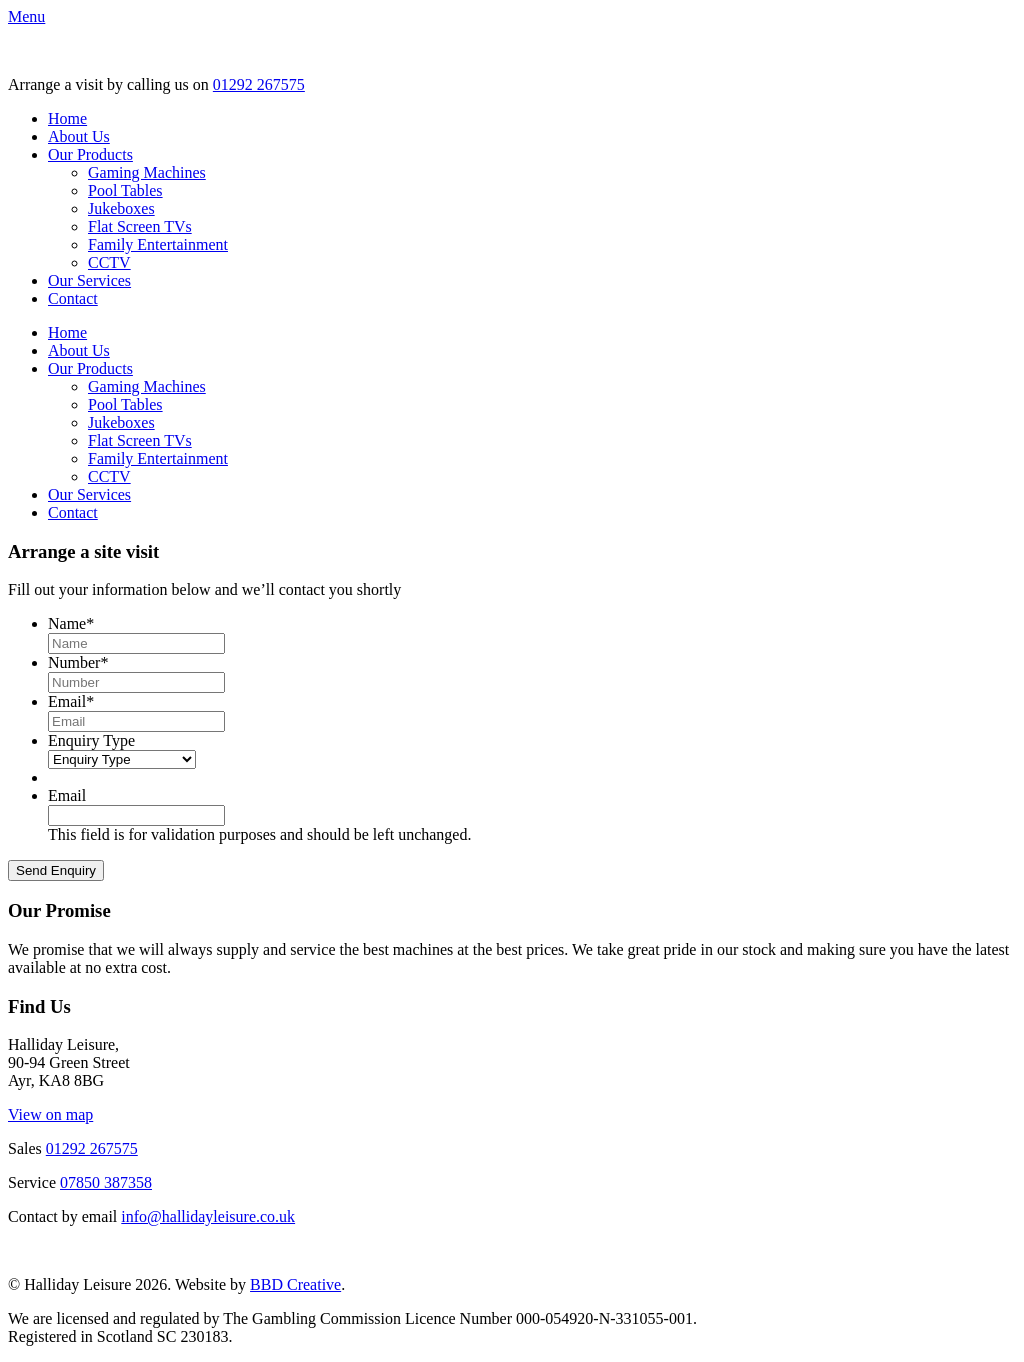 The image size is (1024, 1362). Describe the element at coordinates (295, 1284) in the screenshot. I see `BBD Creative` at that location.